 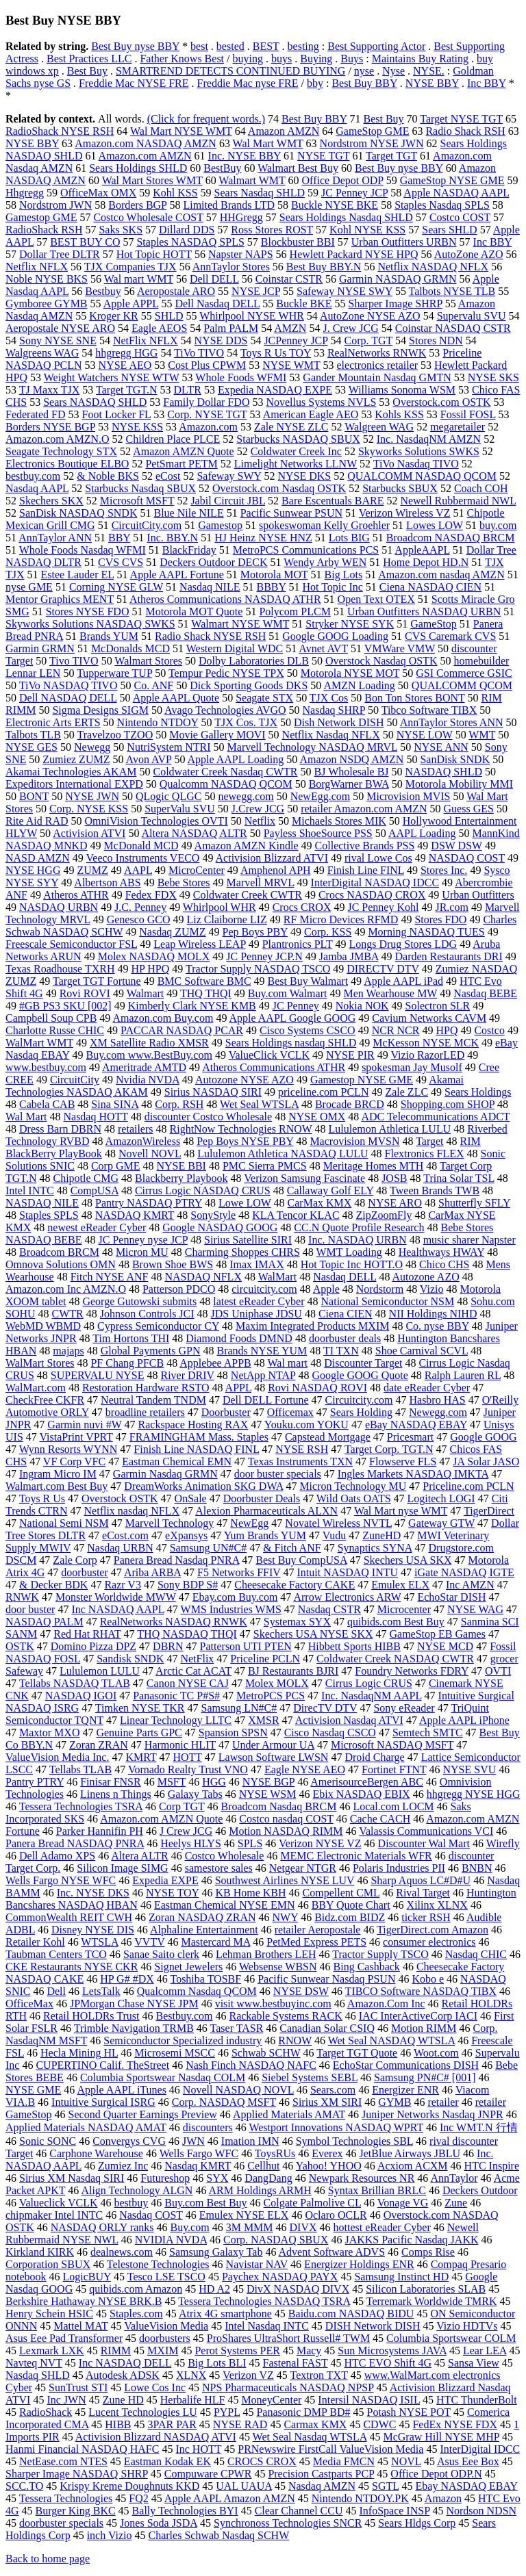 I want to click on Fitch NYSE ANF, so click(x=110, y=1277).